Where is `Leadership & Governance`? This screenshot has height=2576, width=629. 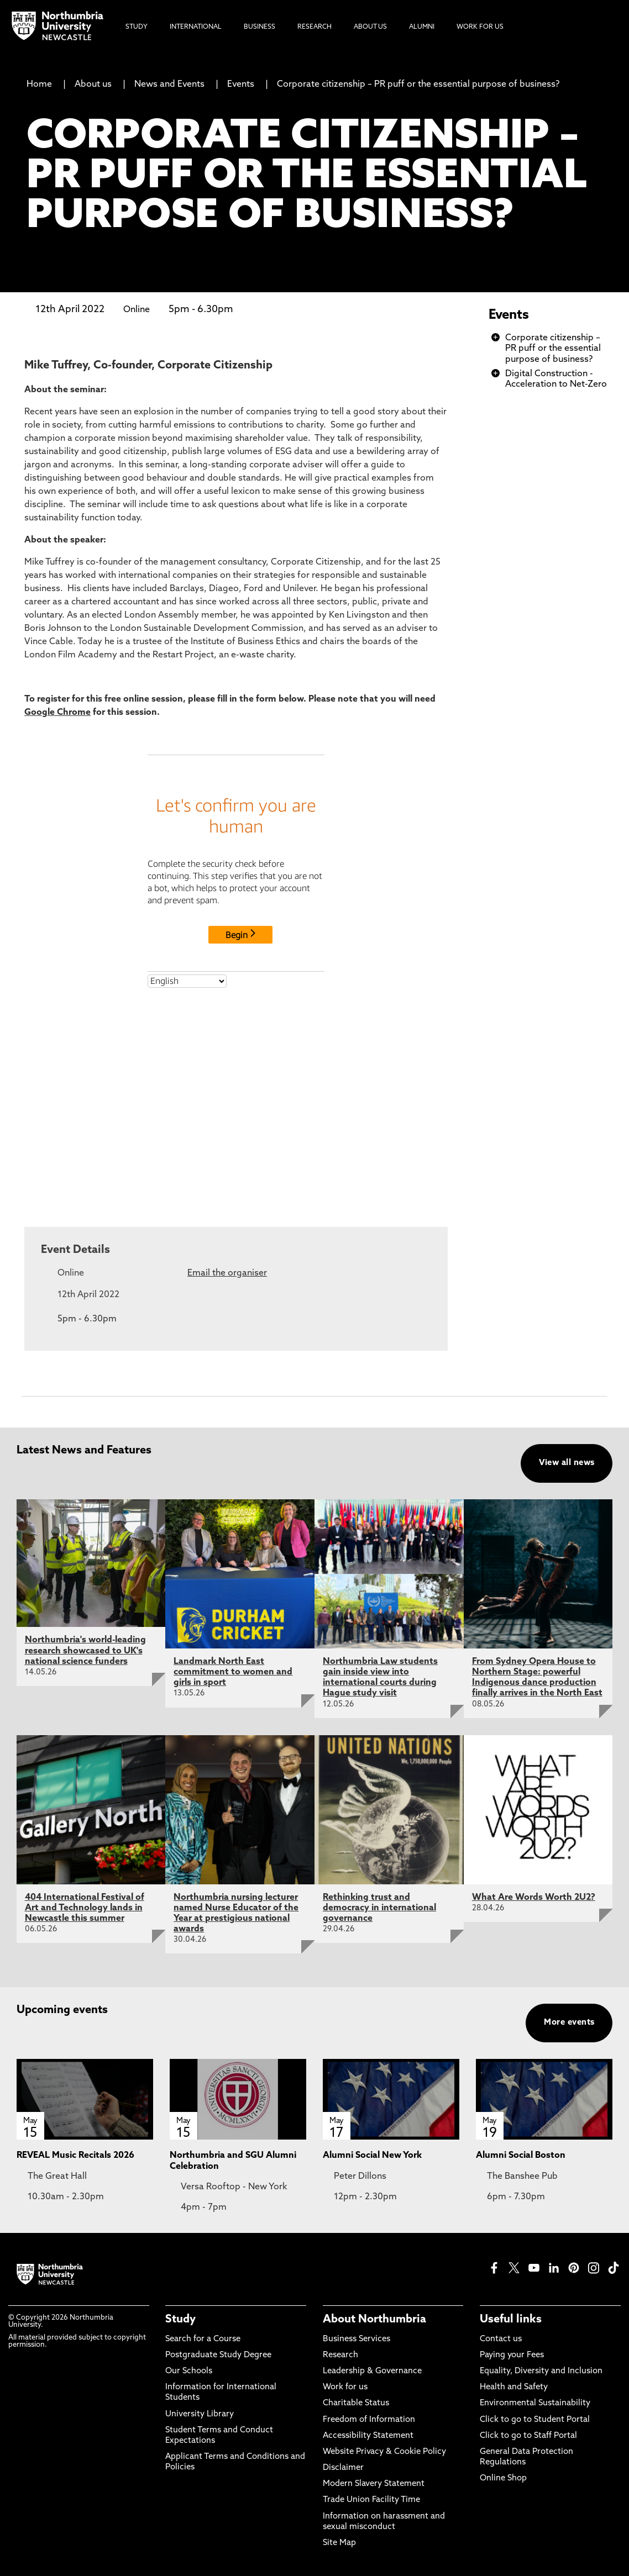
Leadership & Governance is located at coordinates (372, 2371).